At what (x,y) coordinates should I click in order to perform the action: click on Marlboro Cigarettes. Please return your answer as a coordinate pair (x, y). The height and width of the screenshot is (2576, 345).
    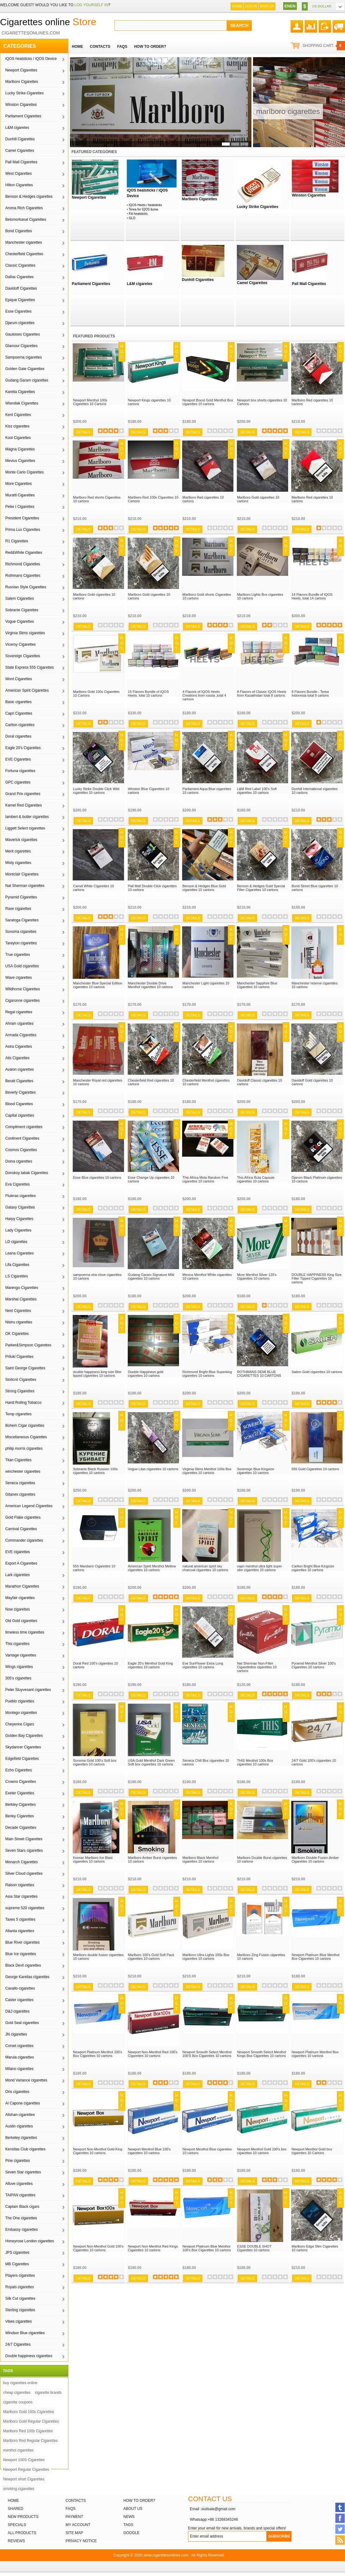
    Looking at the image, I should click on (21, 81).